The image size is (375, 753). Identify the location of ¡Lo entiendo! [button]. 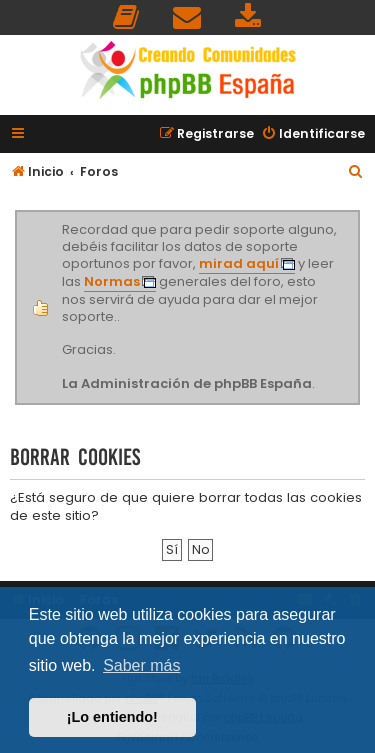
(112, 717).